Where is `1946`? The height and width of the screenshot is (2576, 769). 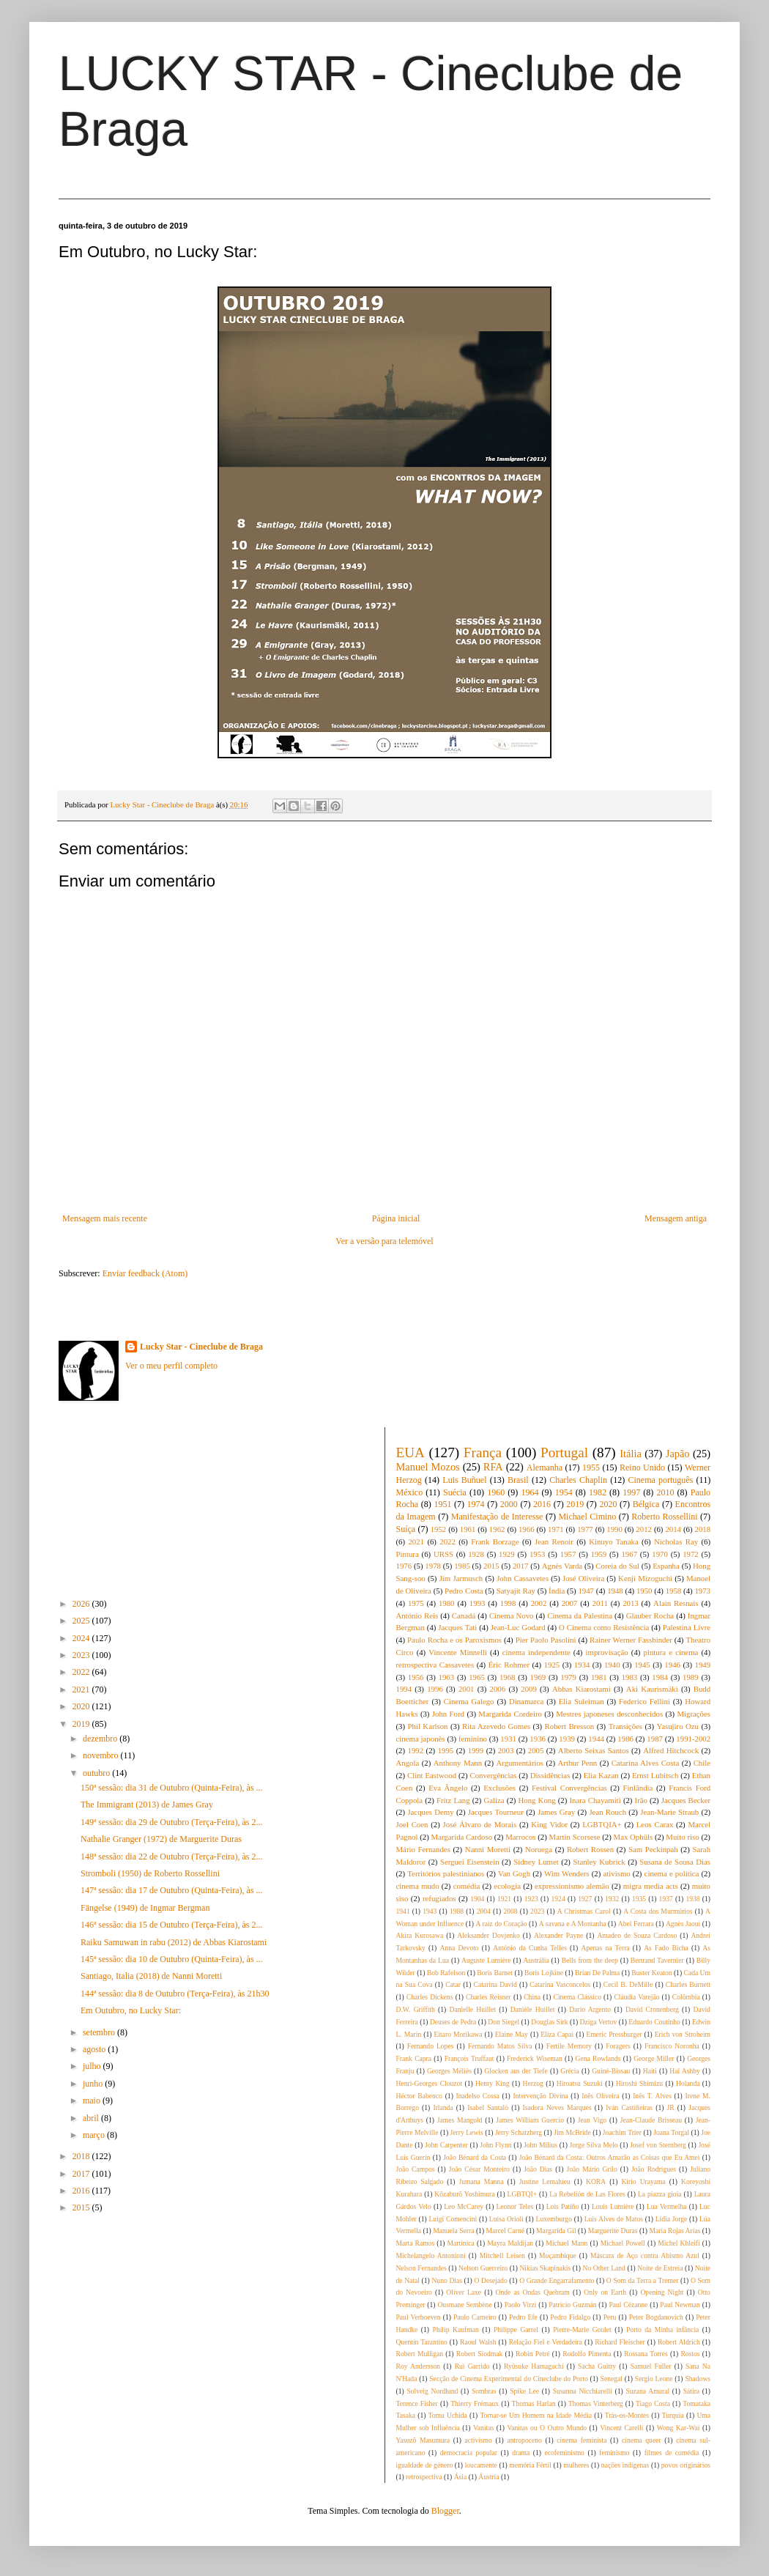 1946 is located at coordinates (672, 1664).